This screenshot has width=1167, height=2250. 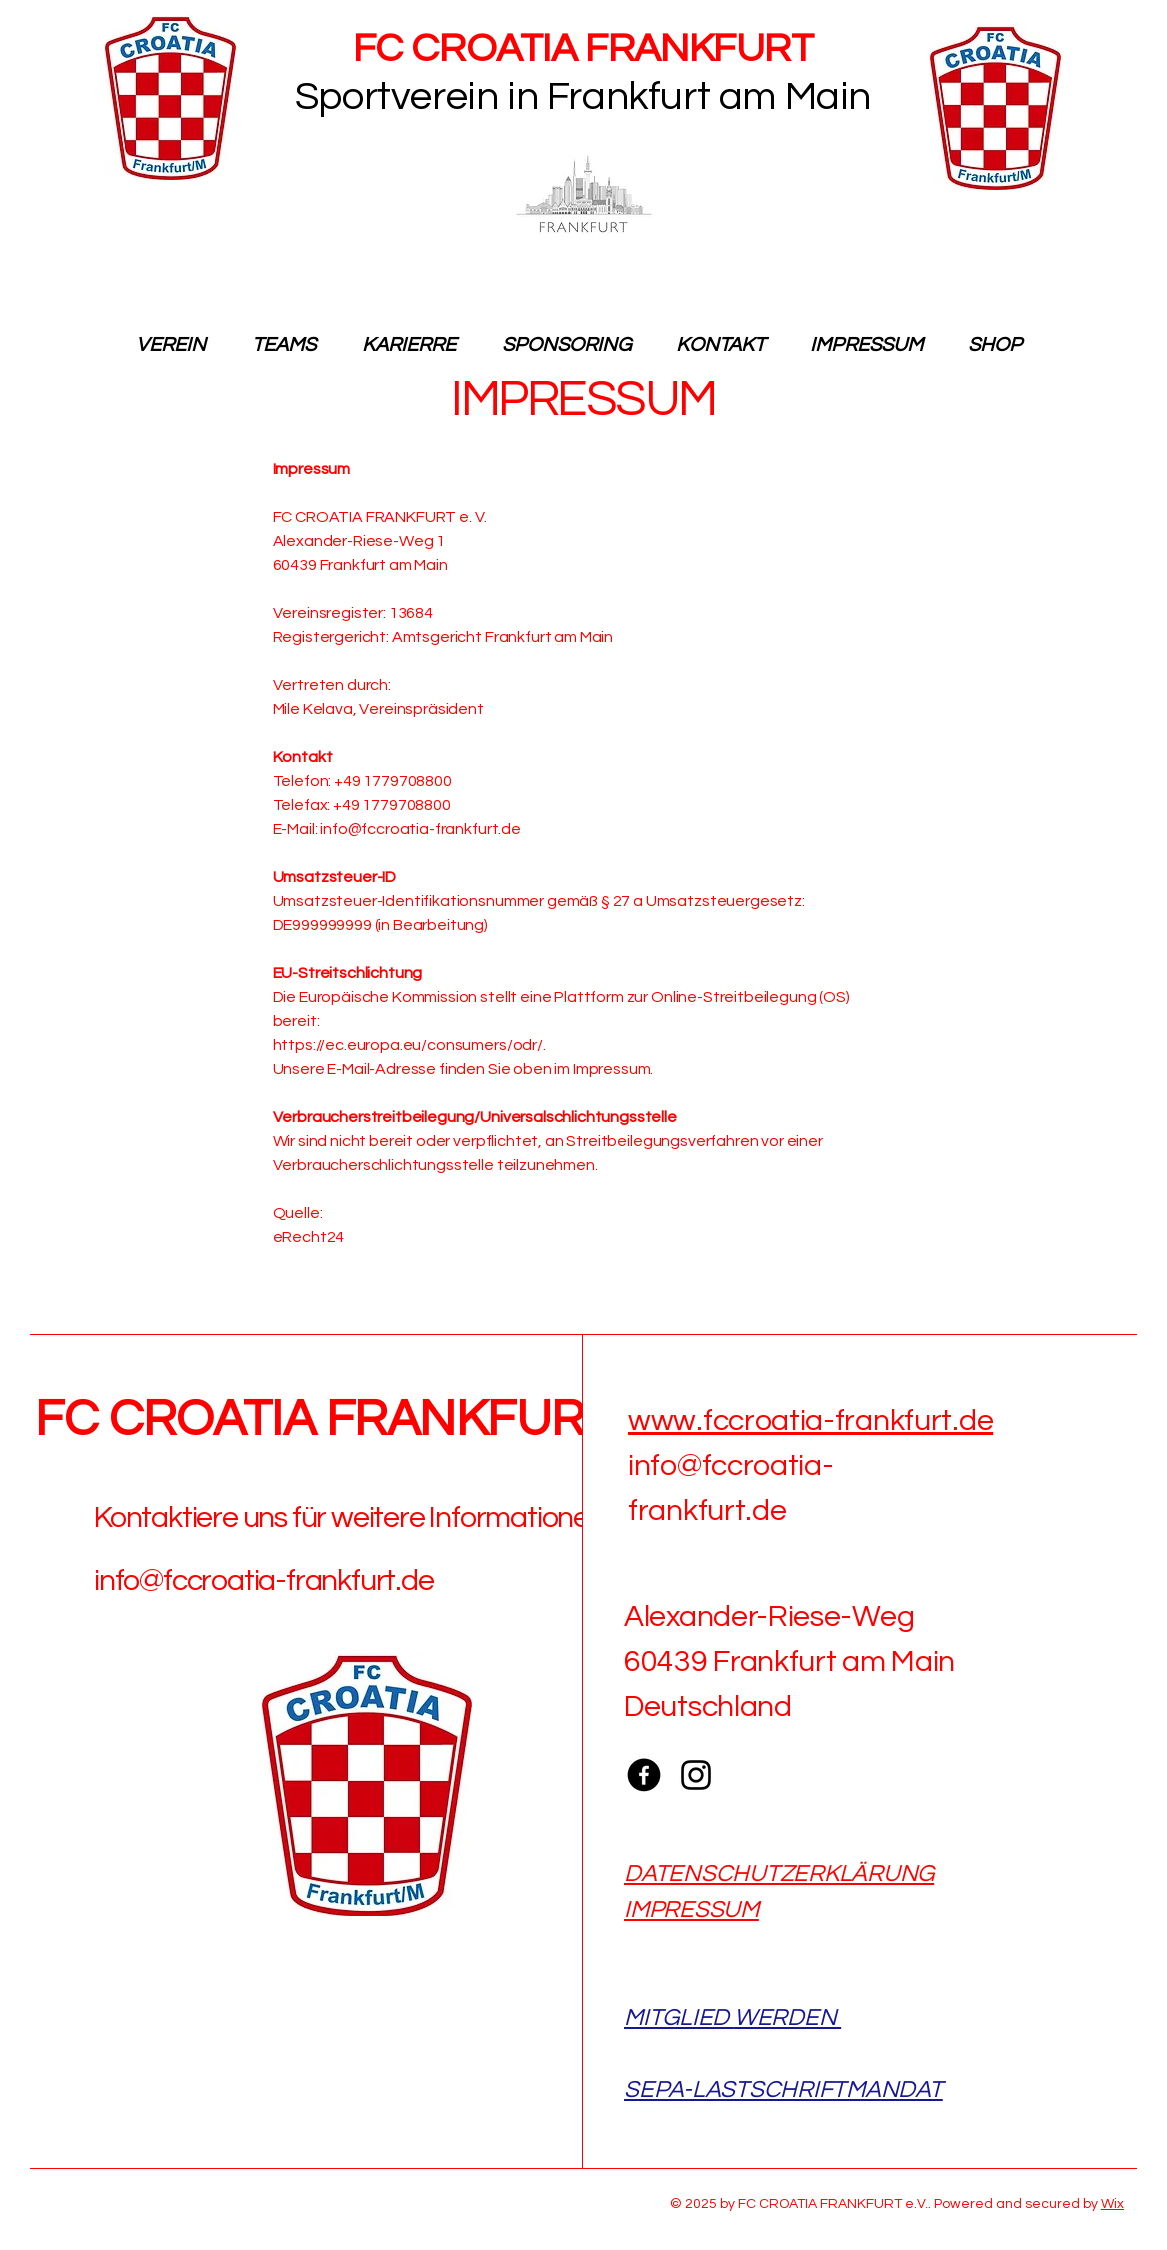 What do you see at coordinates (691, 1909) in the screenshot?
I see `IMPRESSUM` at bounding box center [691, 1909].